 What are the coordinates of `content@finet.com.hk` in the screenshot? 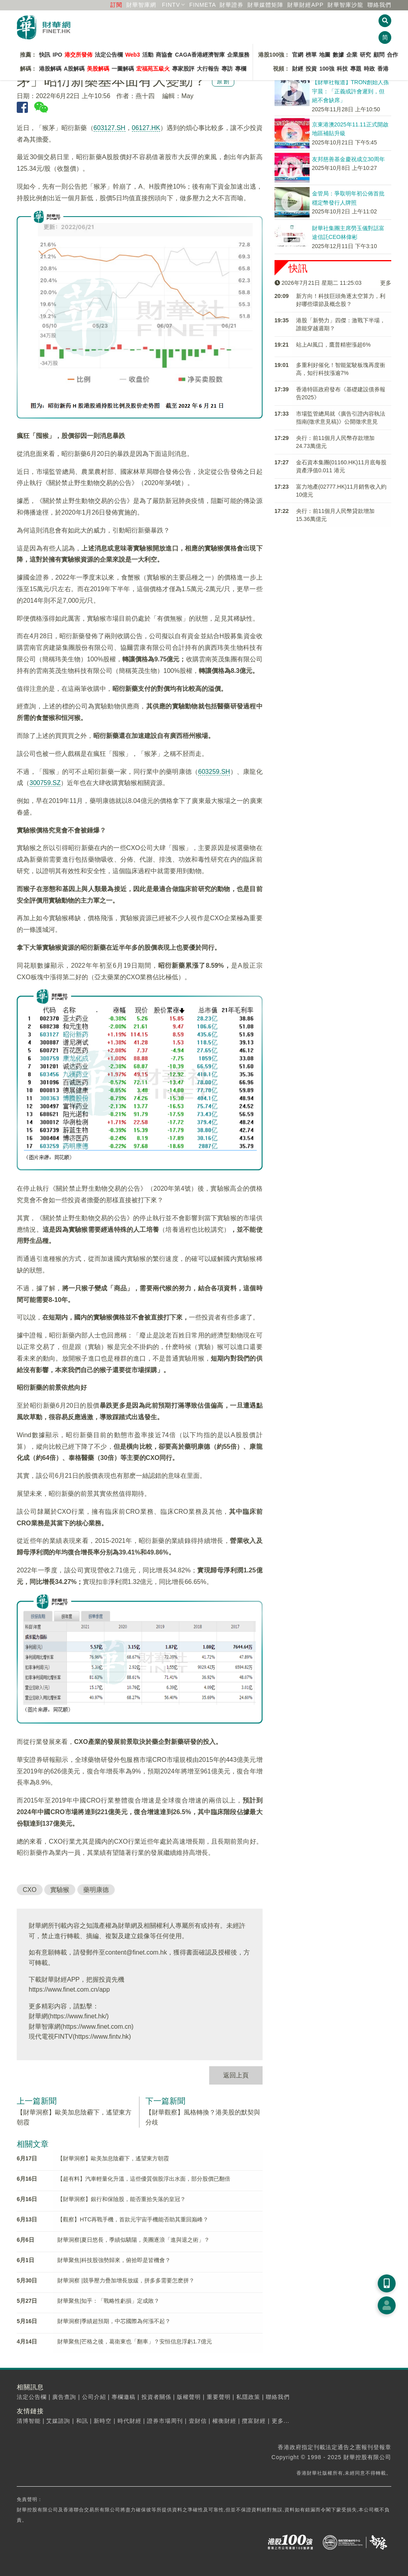 It's located at (136, 1952).